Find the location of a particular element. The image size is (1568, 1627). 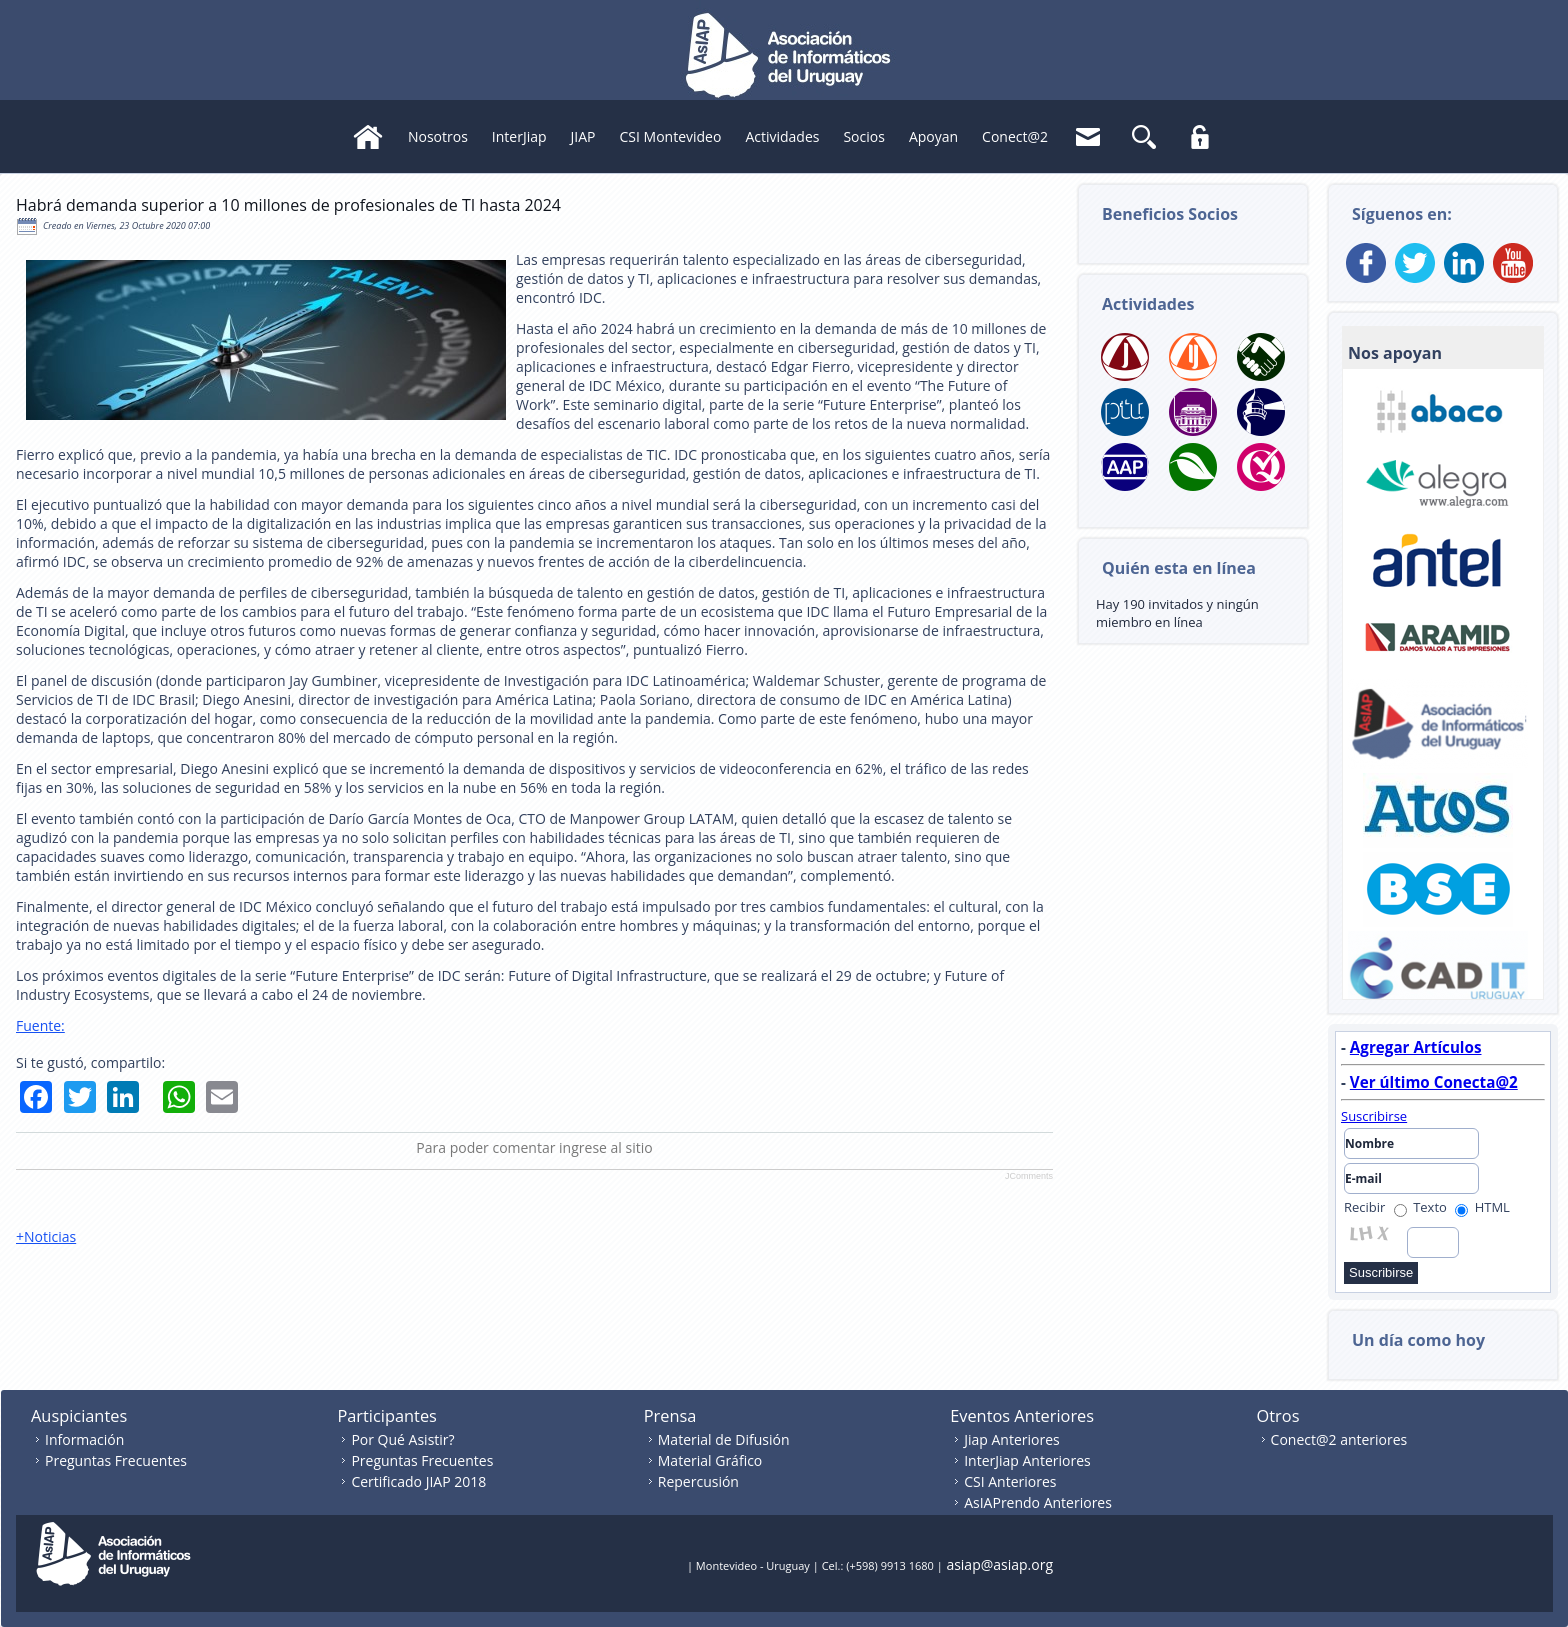

Jiap Anteriores is located at coordinates (1012, 1439).